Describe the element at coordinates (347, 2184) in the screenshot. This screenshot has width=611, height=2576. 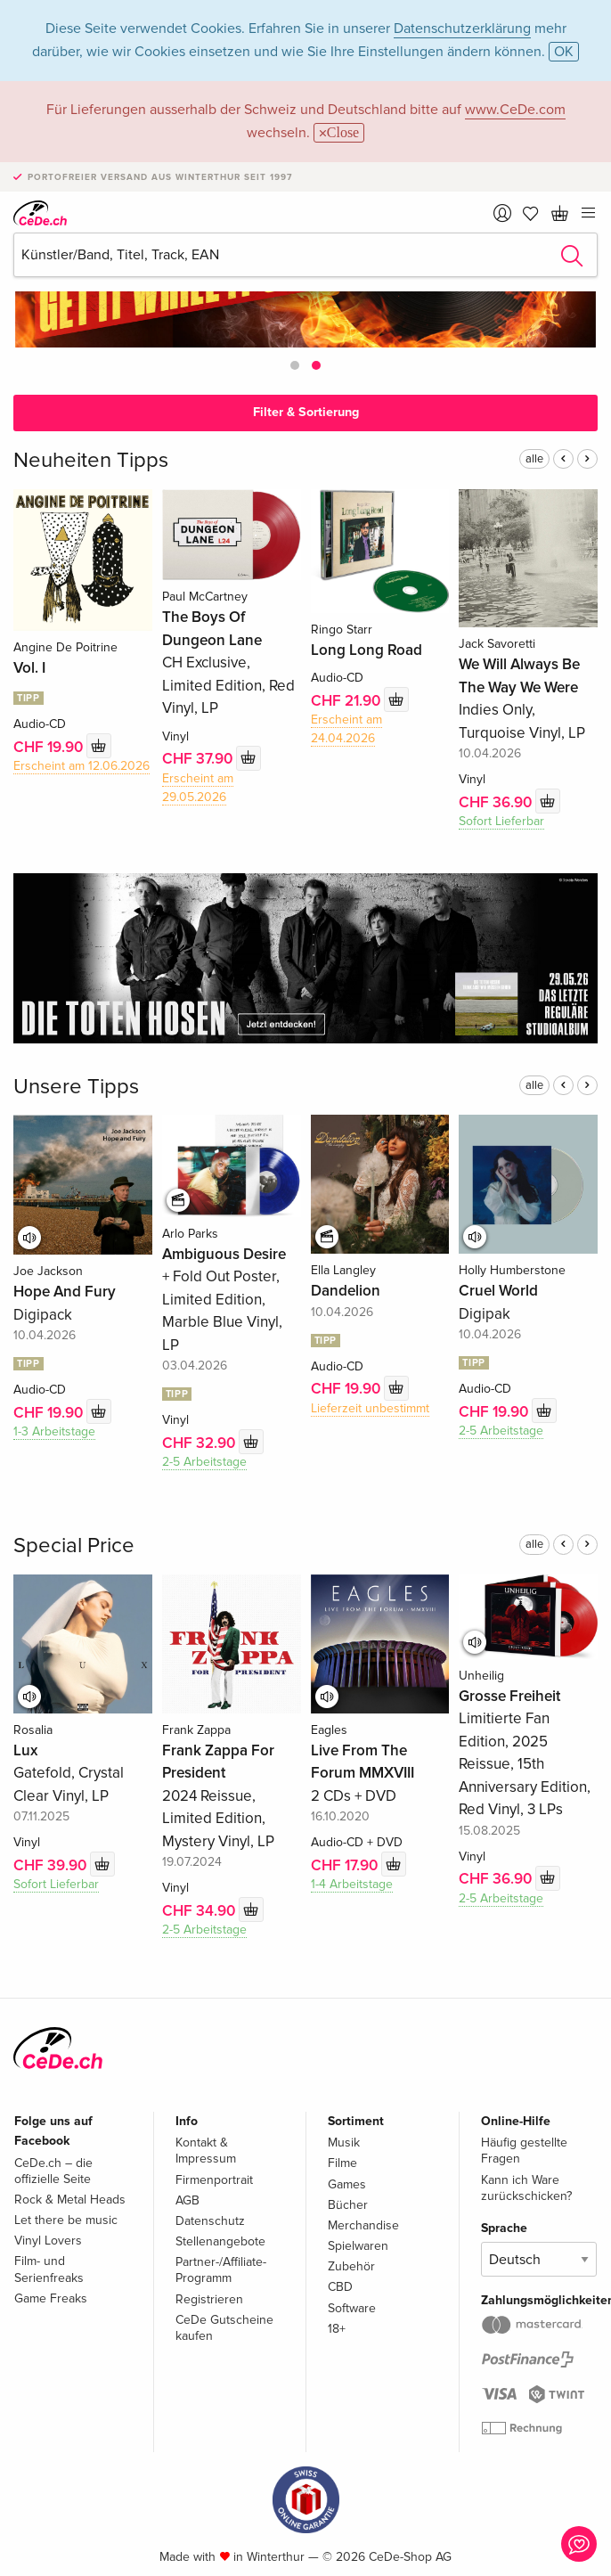
I see `Games` at that location.